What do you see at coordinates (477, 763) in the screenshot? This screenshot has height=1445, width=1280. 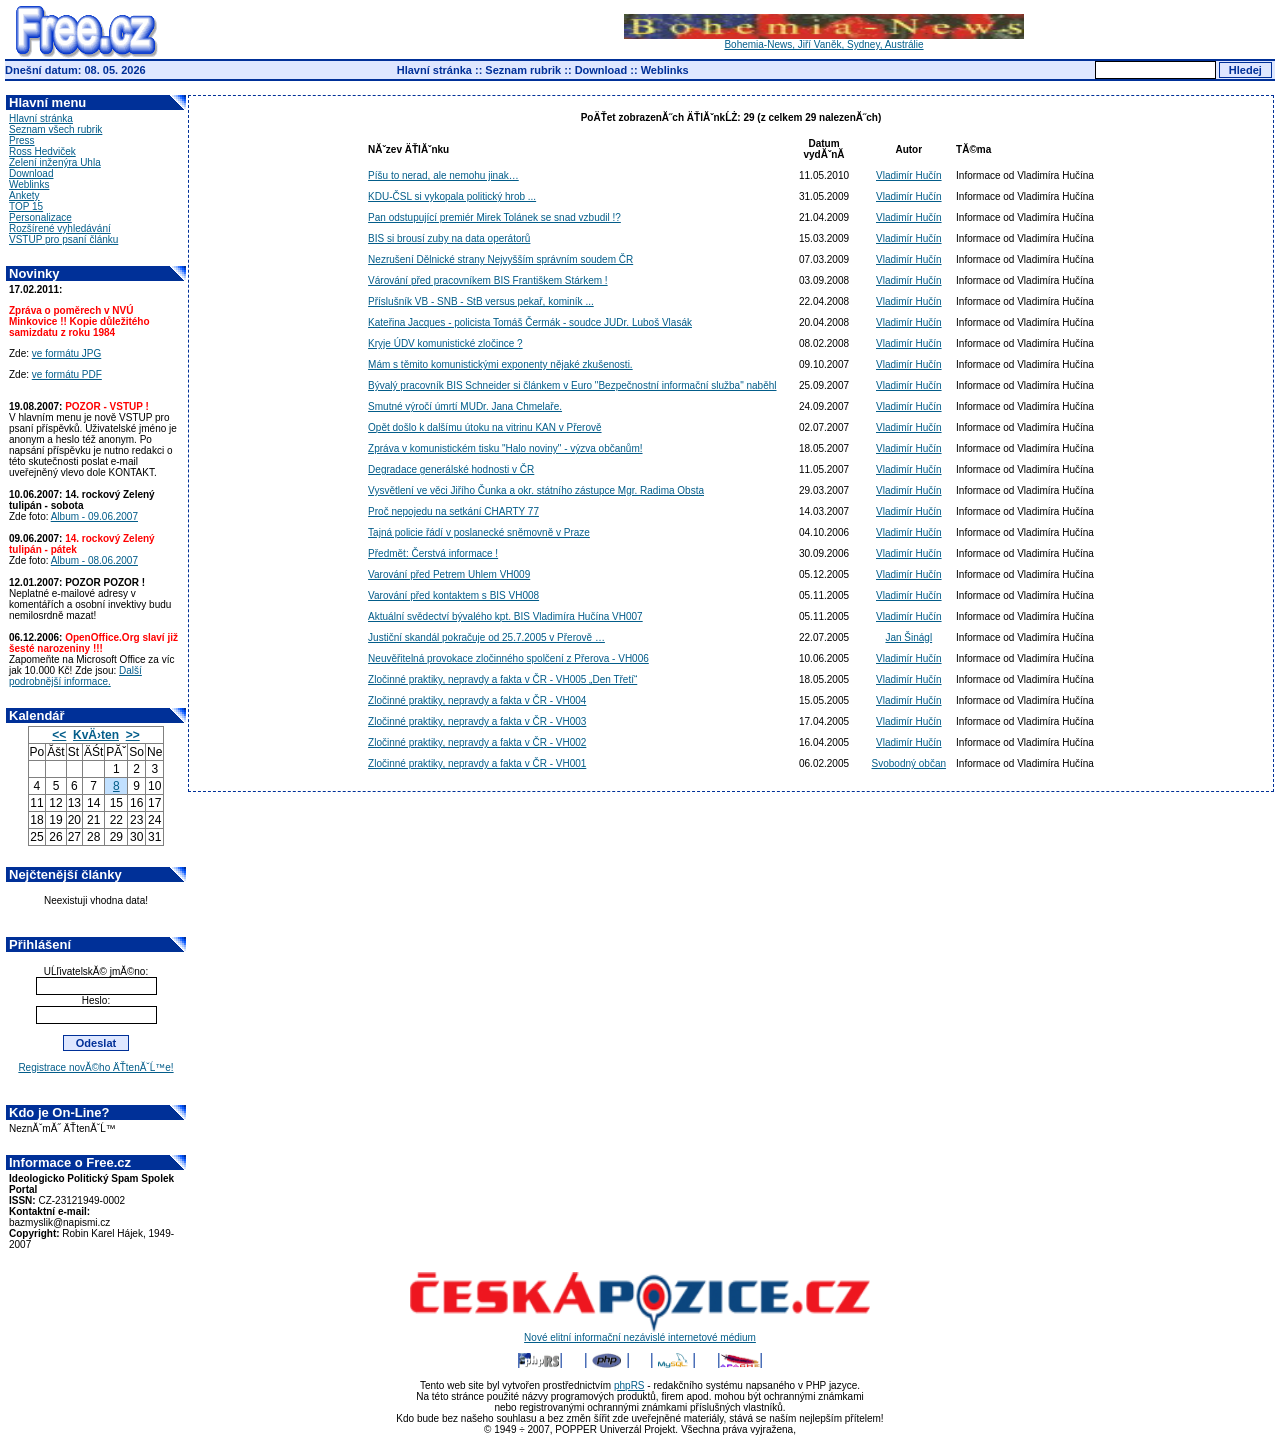 I see `Zločinné praktiky, nepravdy a fakta v ČR - VH001` at bounding box center [477, 763].